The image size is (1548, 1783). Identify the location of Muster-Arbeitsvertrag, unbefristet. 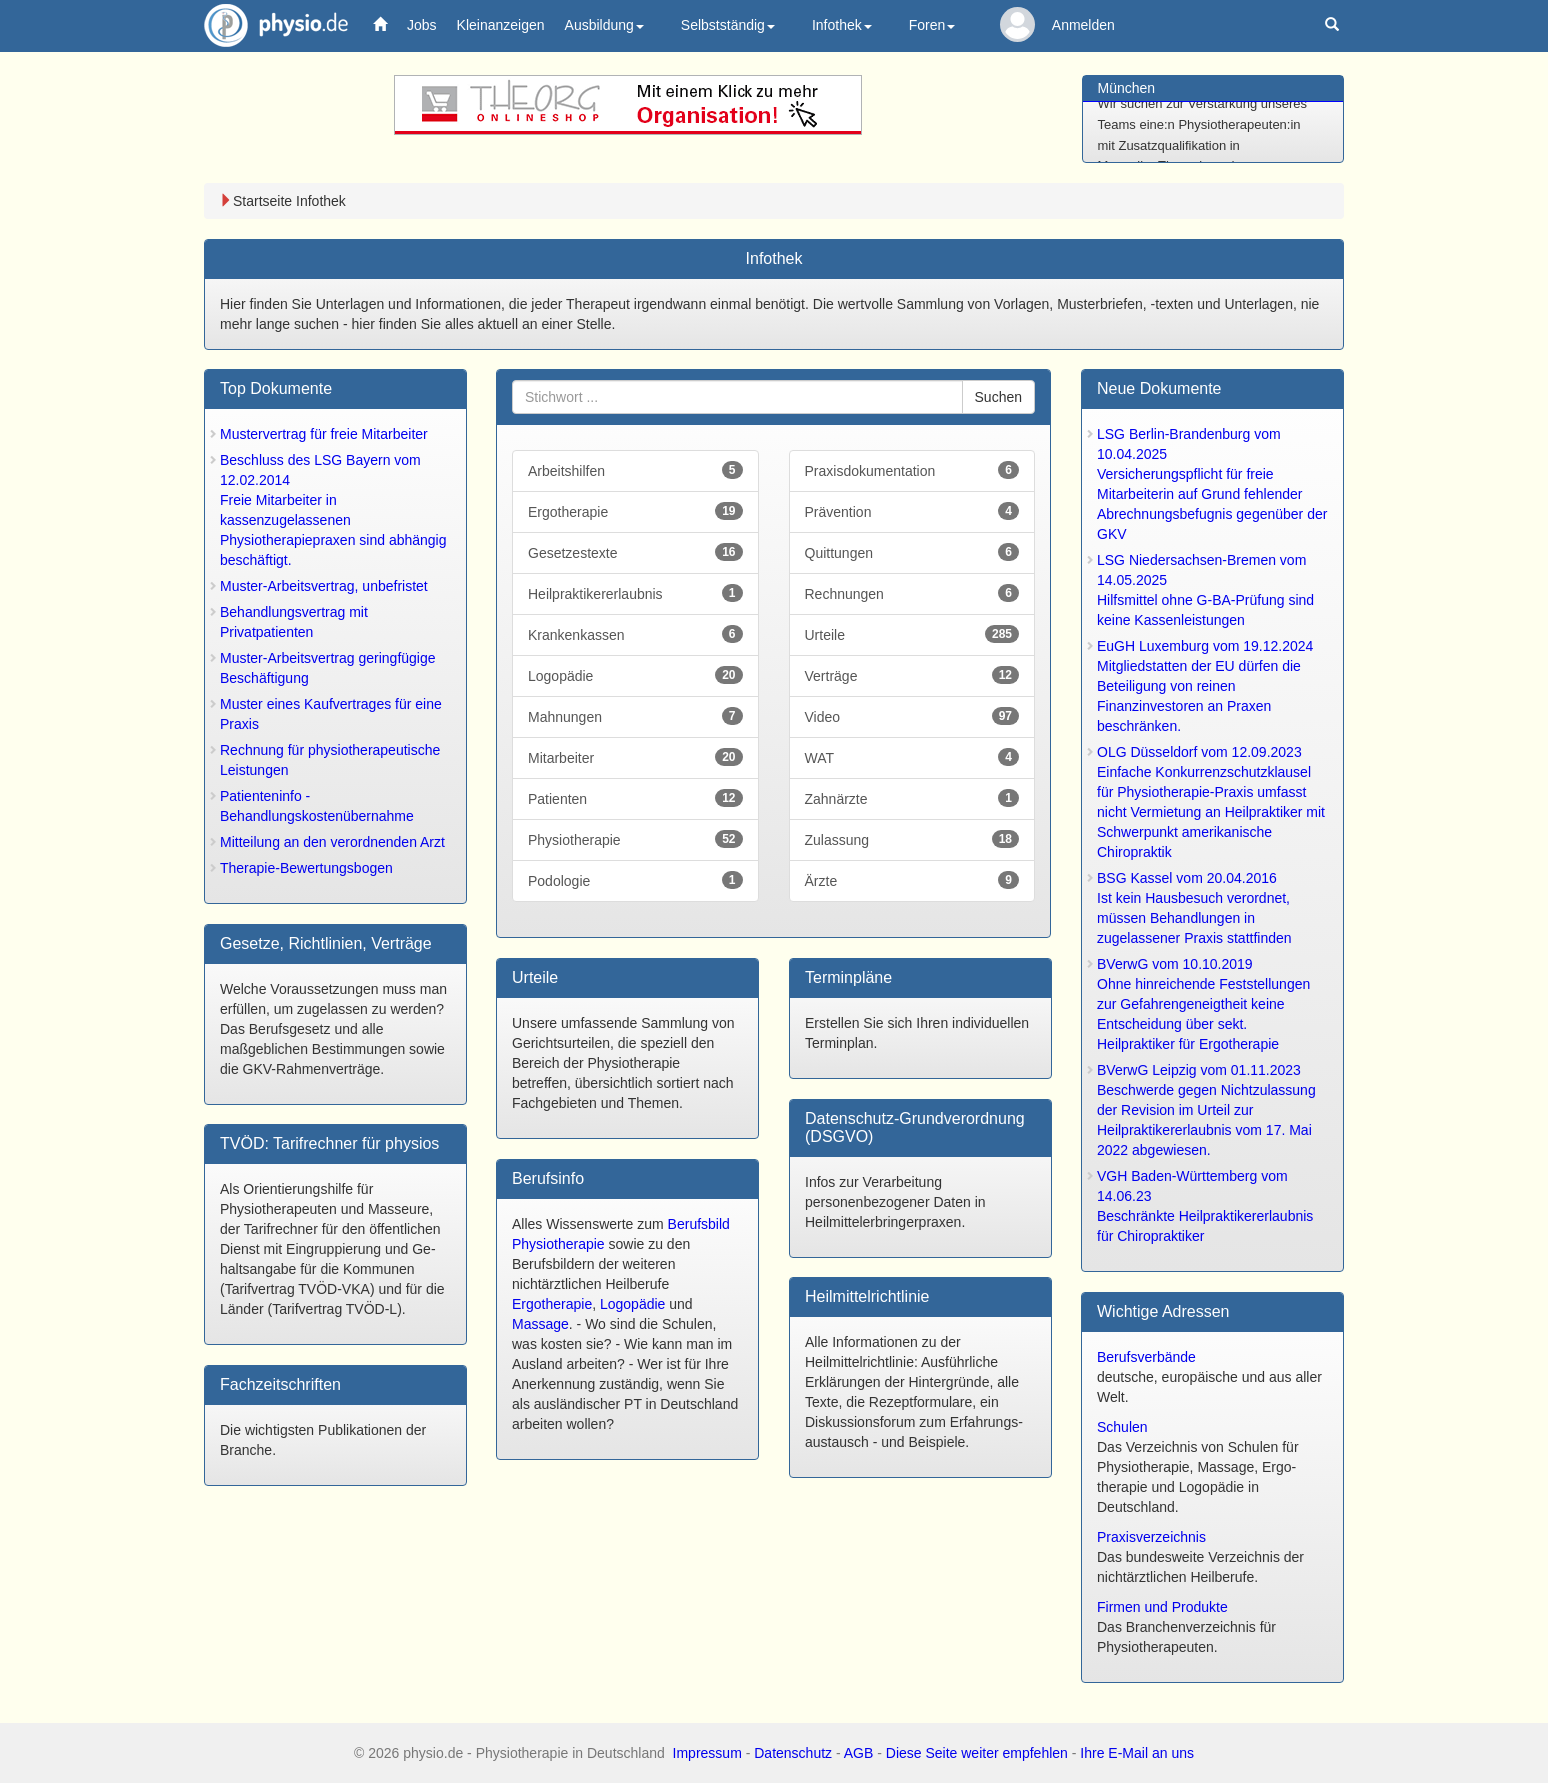
(324, 586).